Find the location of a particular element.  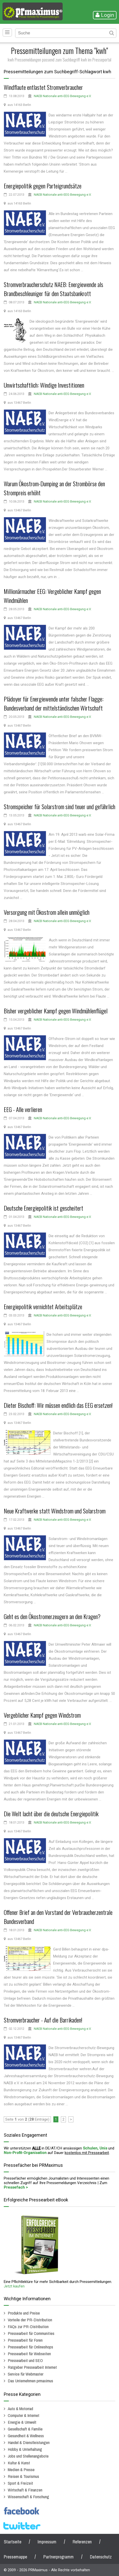

Vergeblicher Kampf gegen Windstrom is located at coordinates (42, 1714).